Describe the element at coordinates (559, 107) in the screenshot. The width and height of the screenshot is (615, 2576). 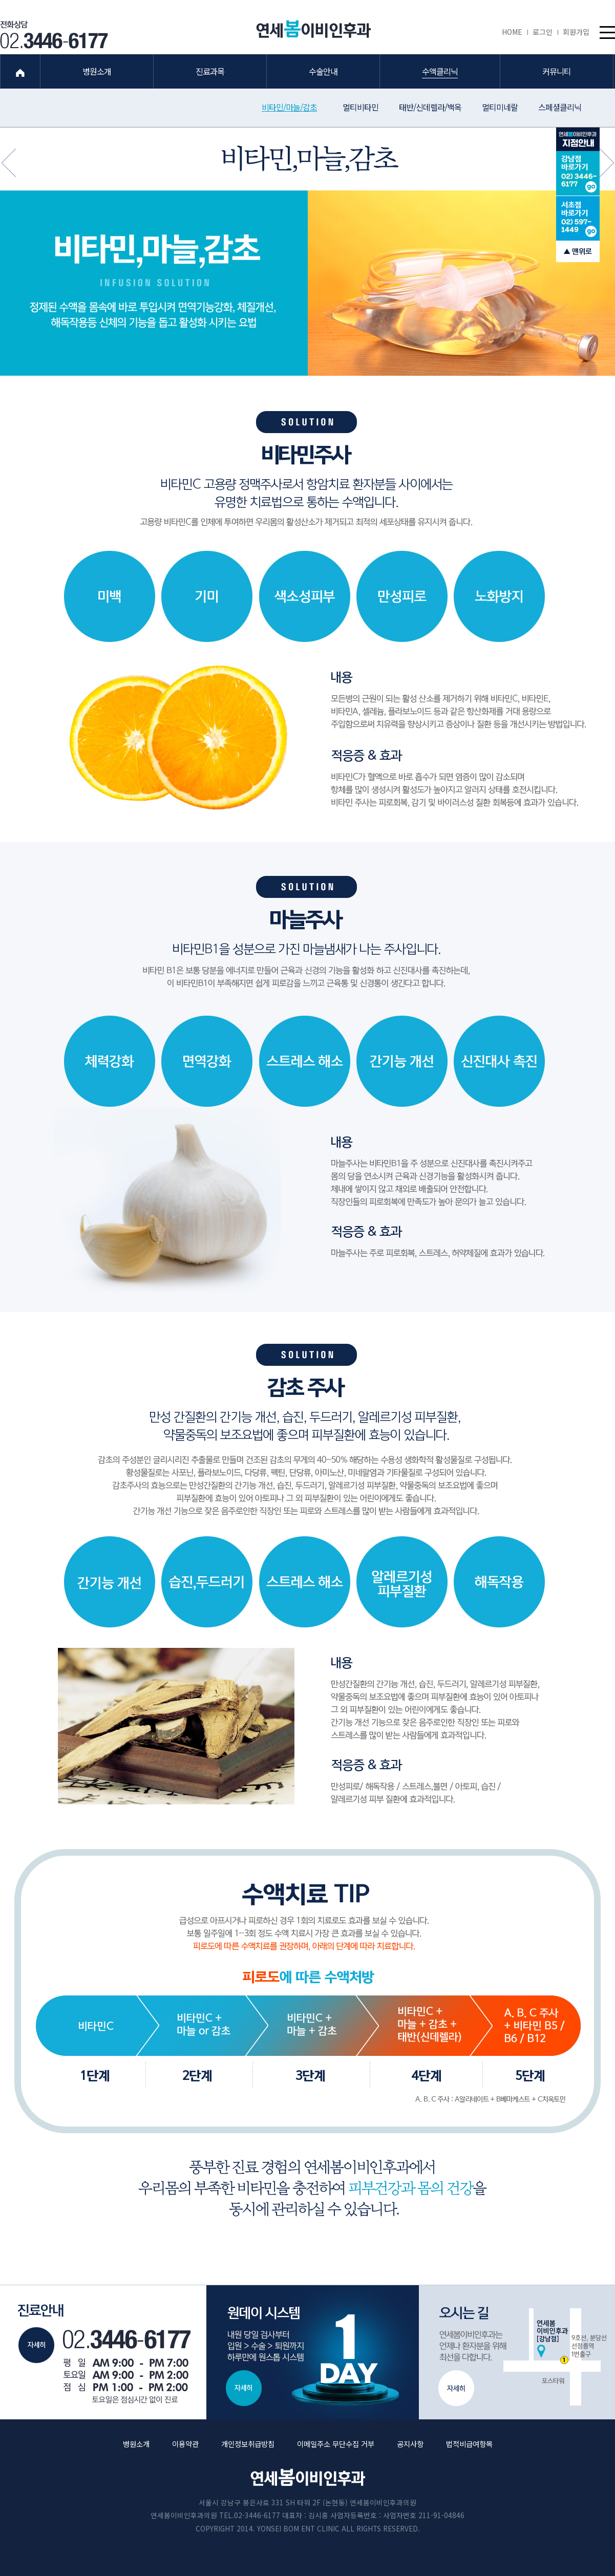
I see `스페셜클리닉` at that location.